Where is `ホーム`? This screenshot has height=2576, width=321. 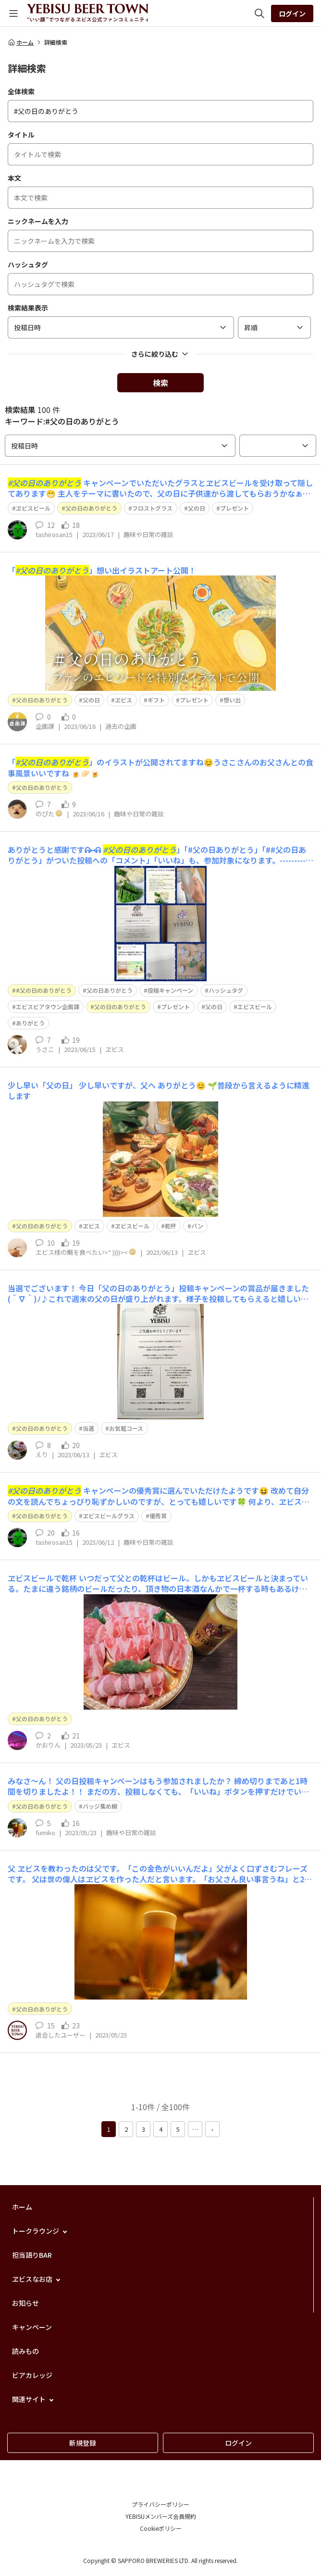
ホーム is located at coordinates (21, 42).